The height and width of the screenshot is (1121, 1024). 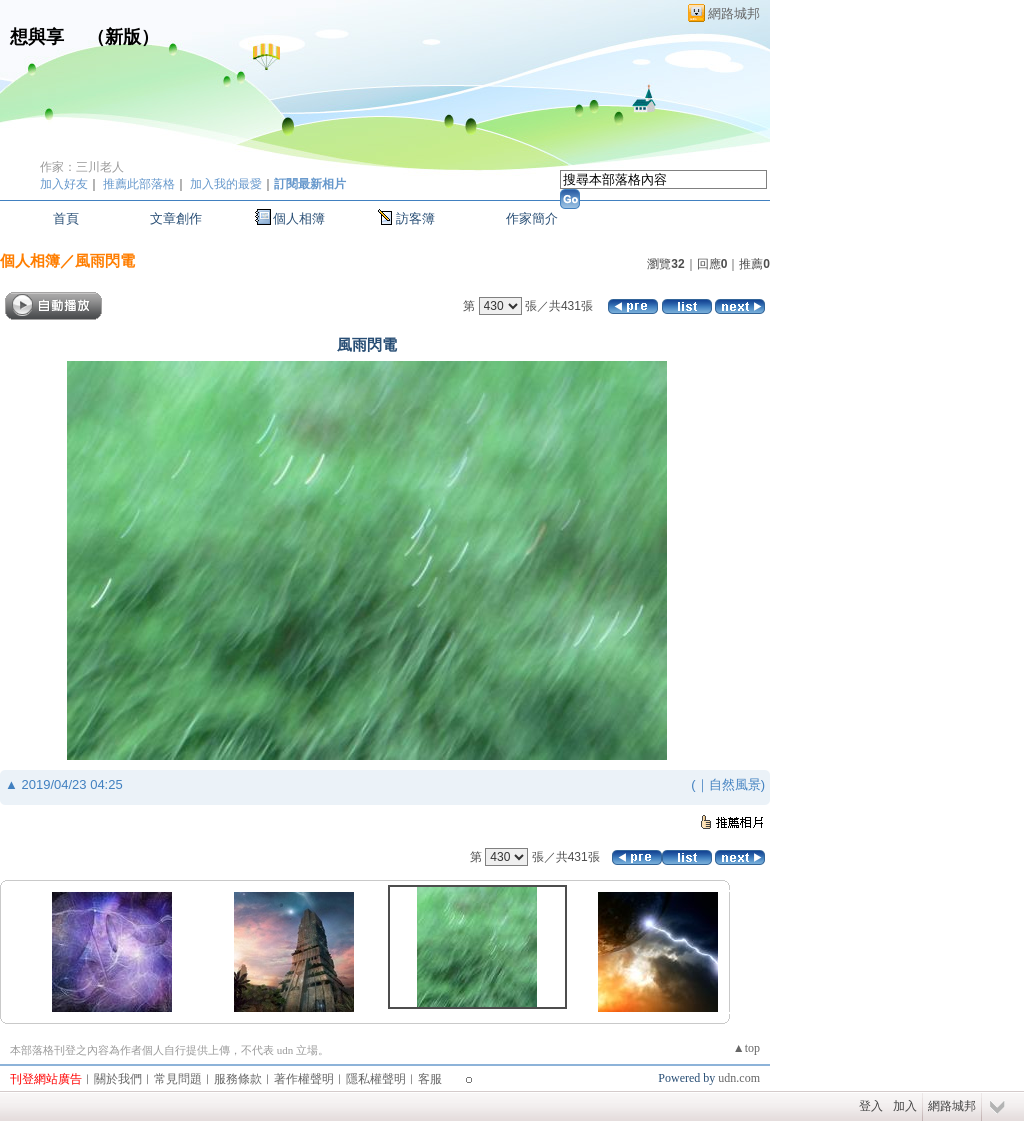 What do you see at coordinates (734, 13) in the screenshot?
I see `網路城邦` at bounding box center [734, 13].